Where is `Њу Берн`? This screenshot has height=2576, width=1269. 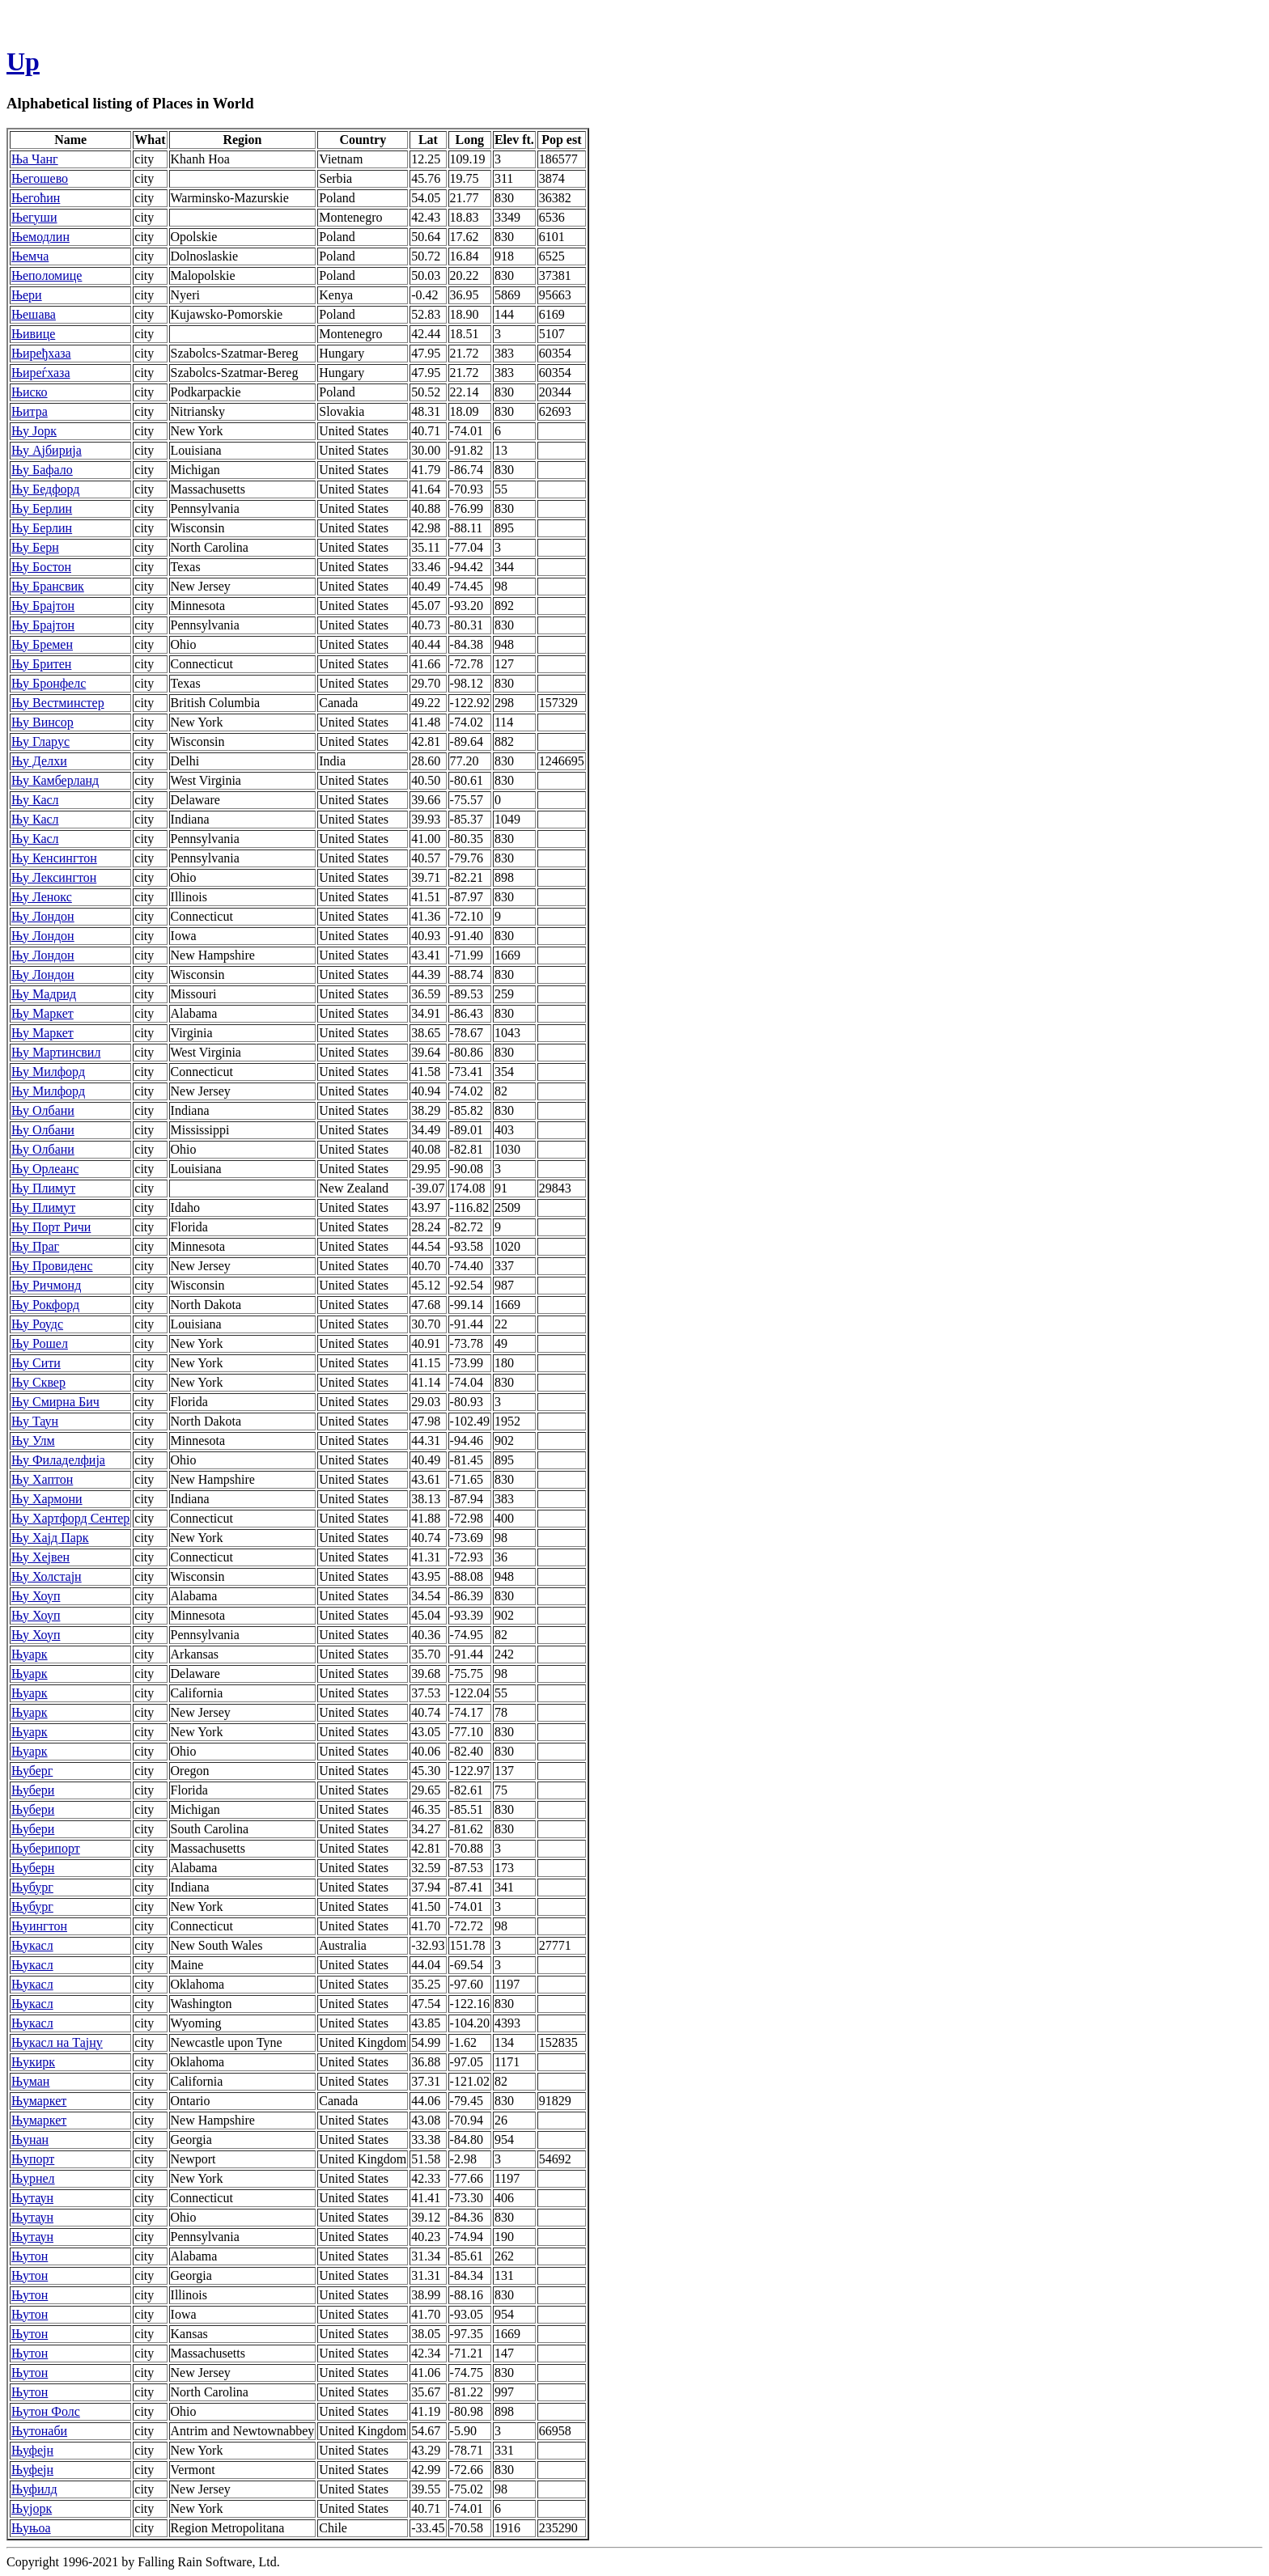 Њу Берн is located at coordinates (35, 547).